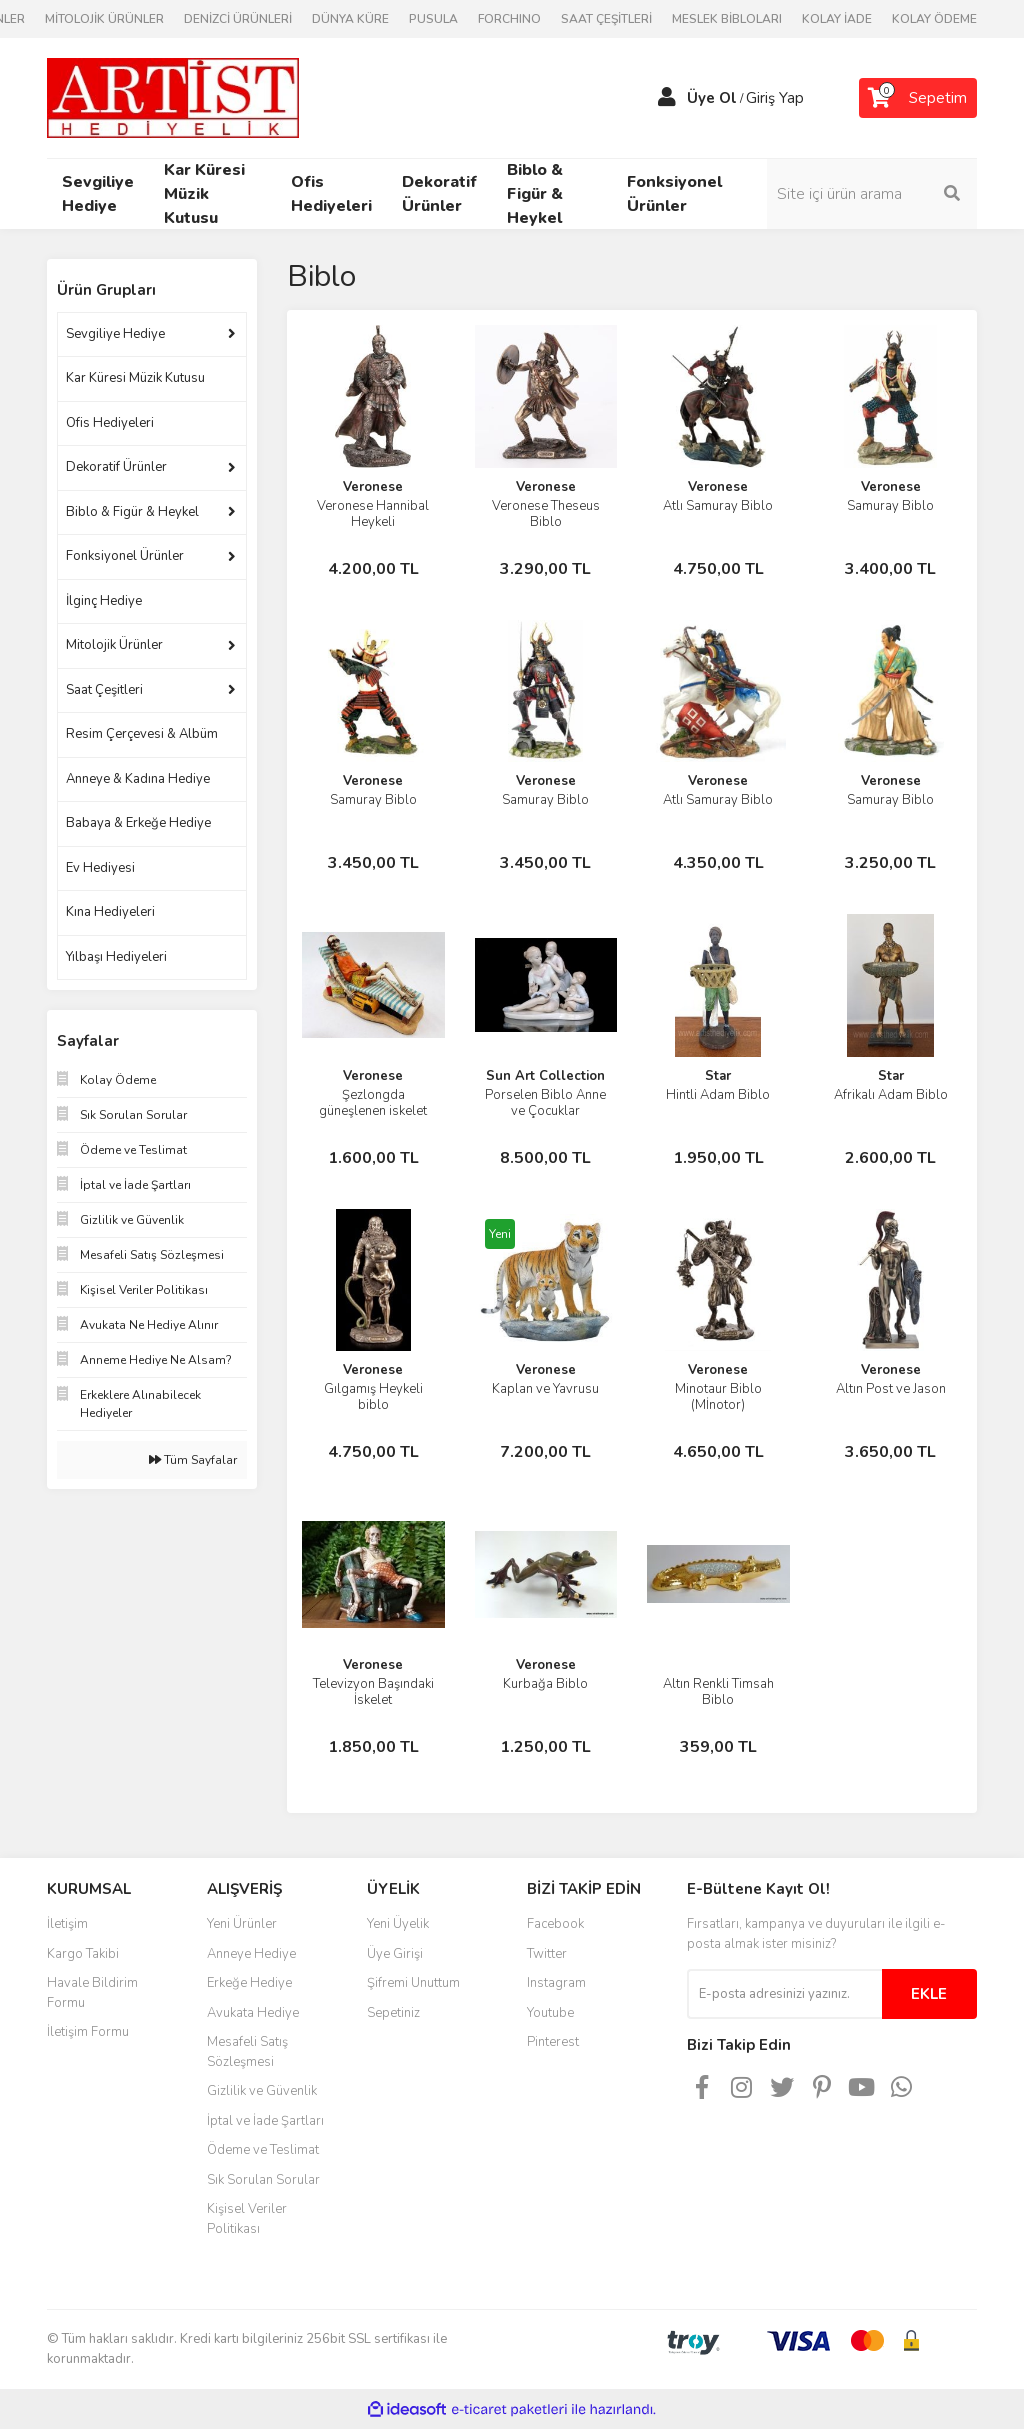  Describe the element at coordinates (872, 194) in the screenshot. I see `[Search]` at that location.